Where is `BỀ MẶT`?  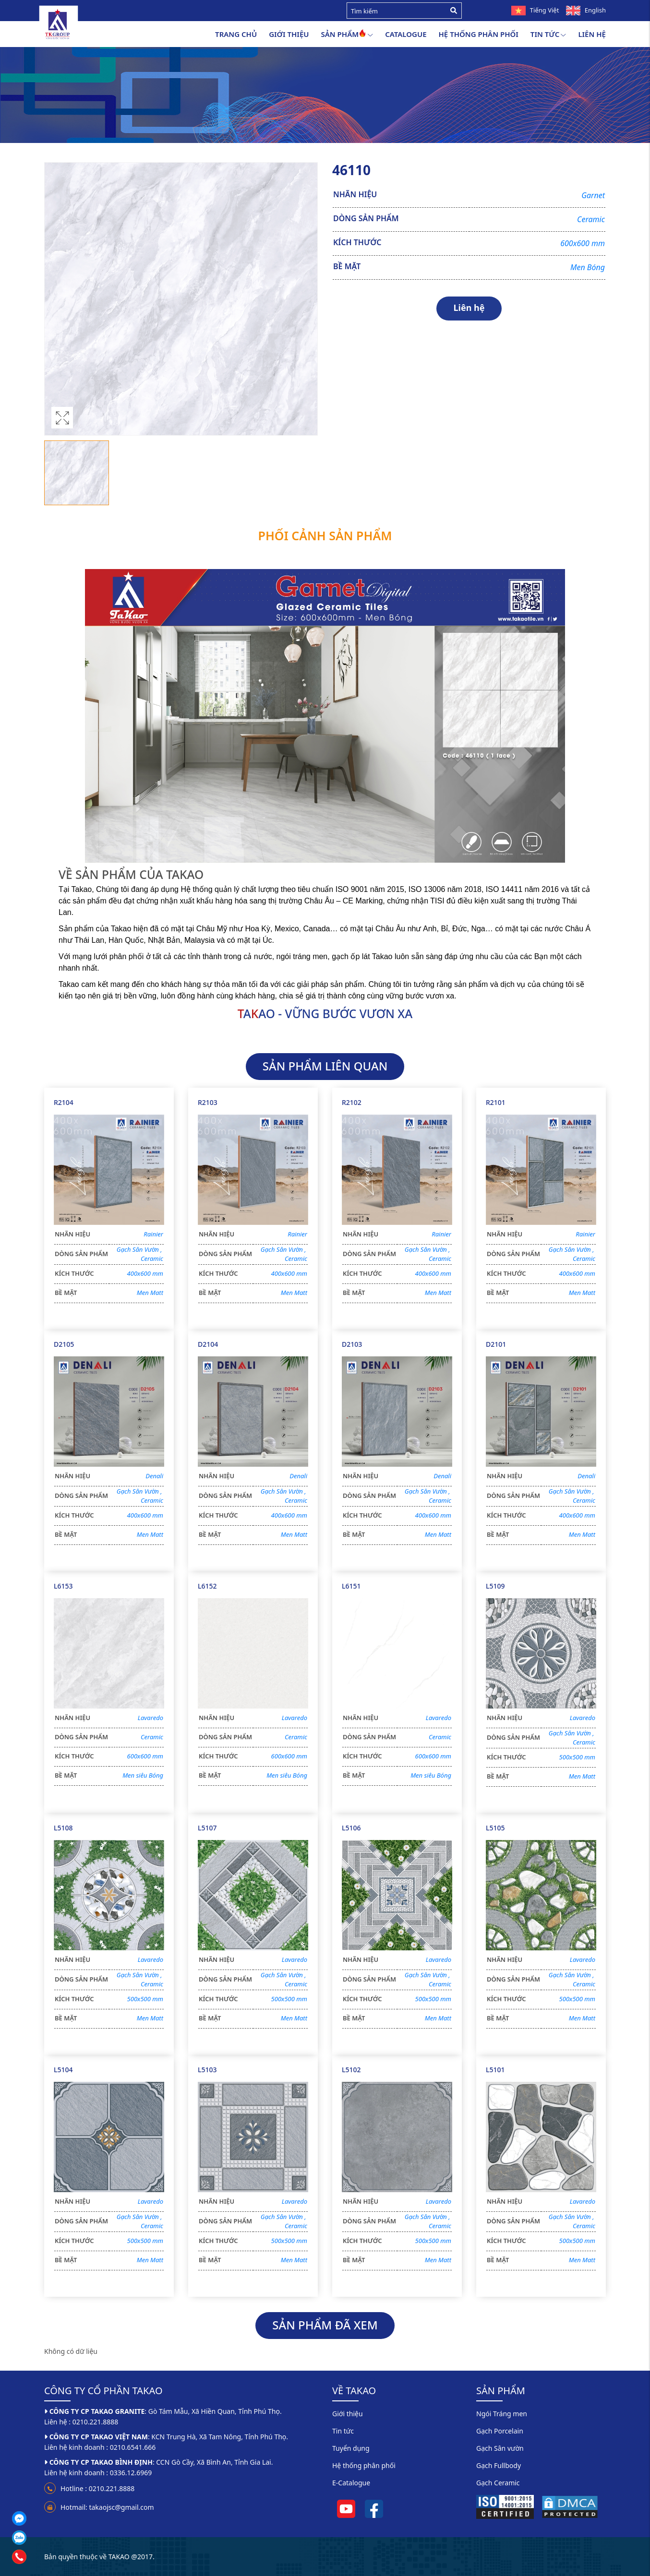
BỀ MẶT is located at coordinates (347, 266).